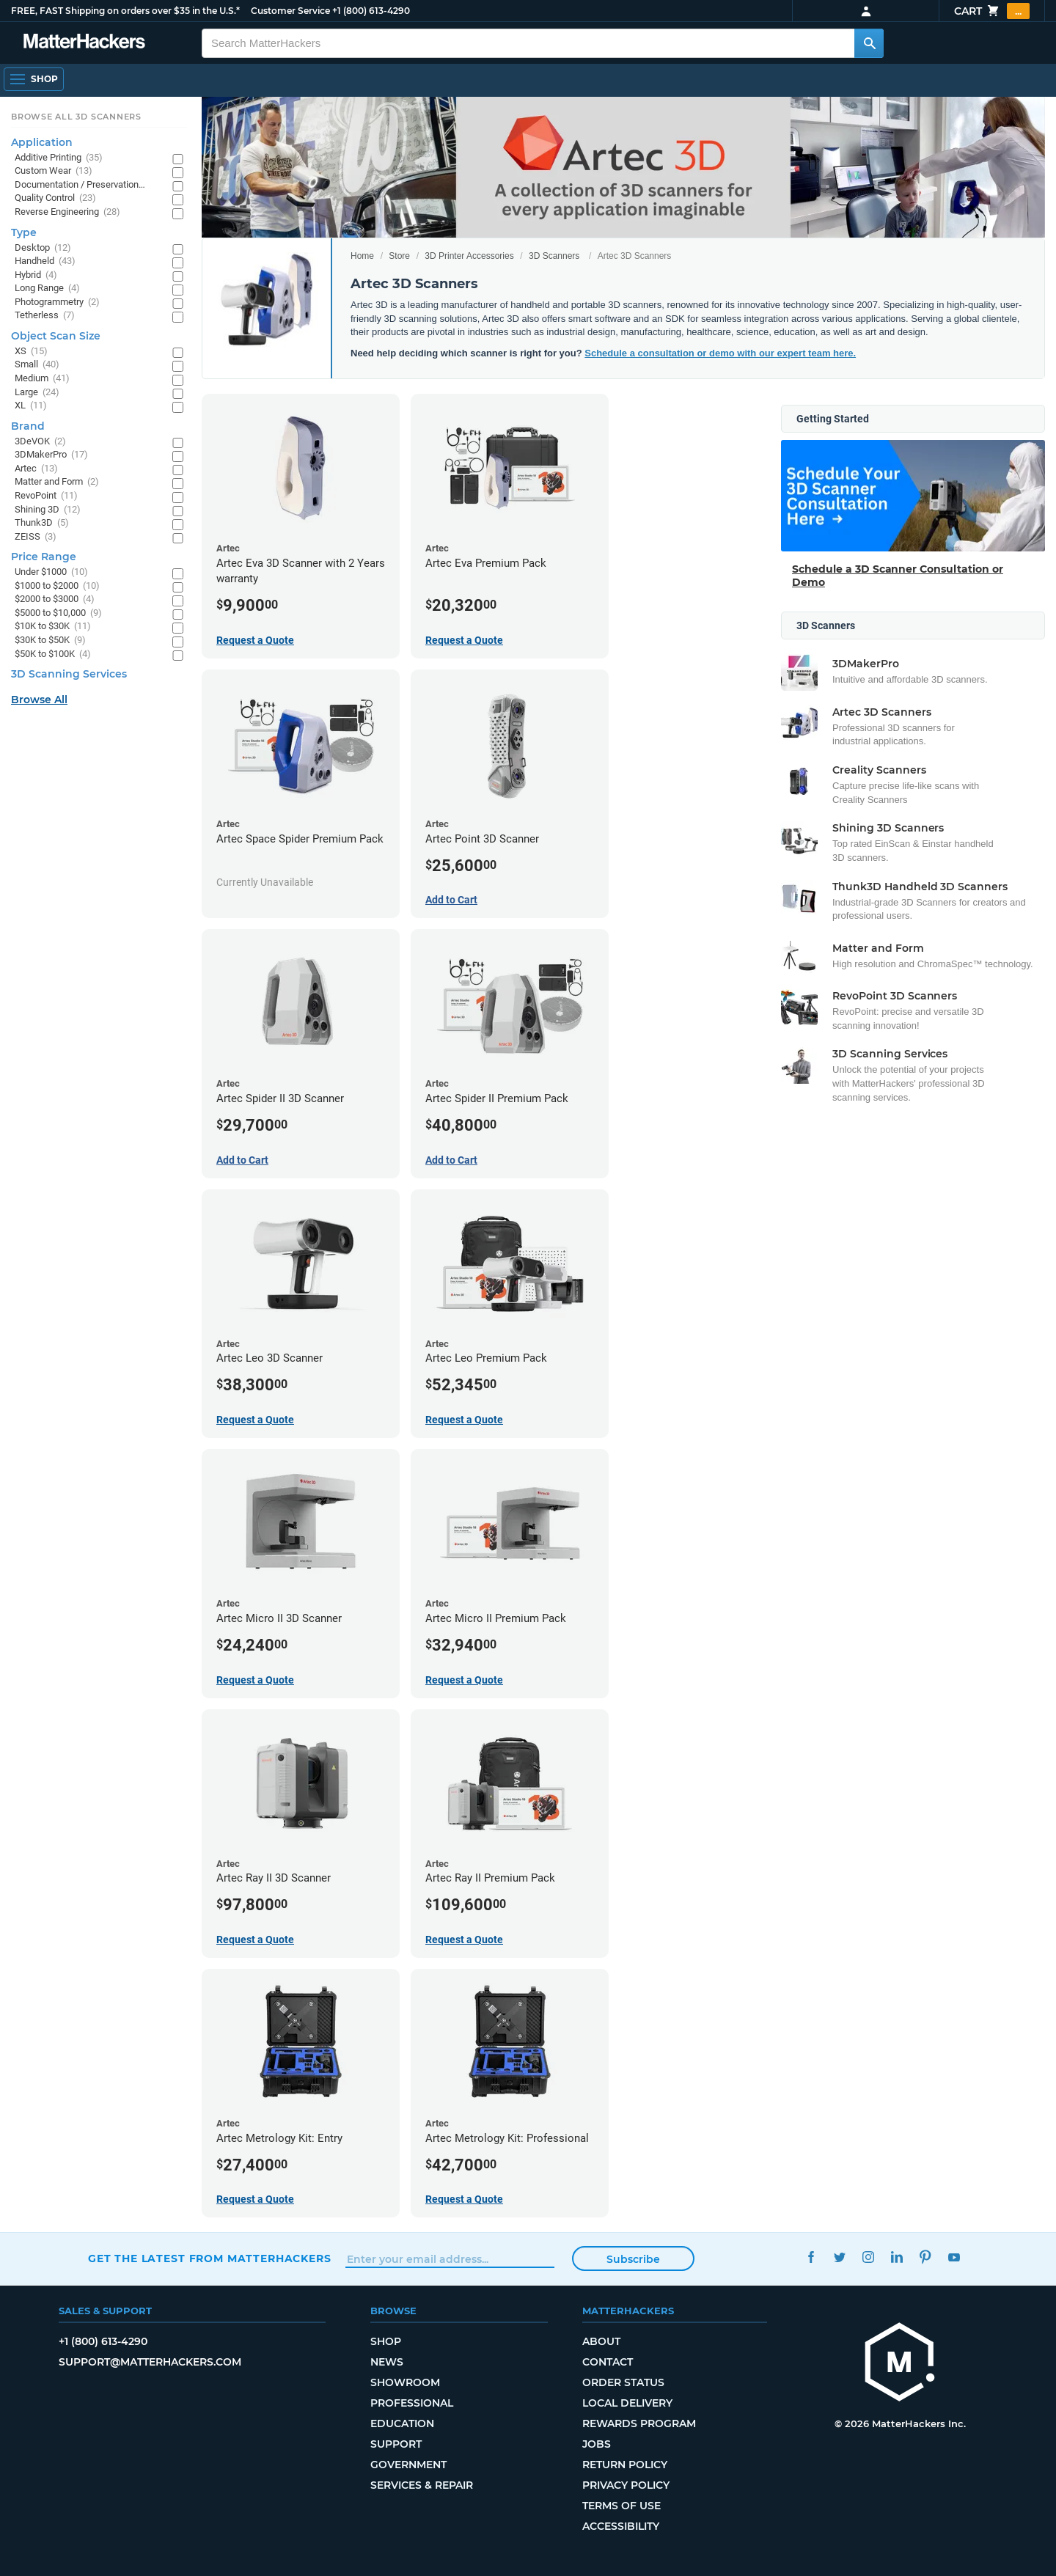  Describe the element at coordinates (51, 455) in the screenshot. I see `3DMakerPro` at that location.